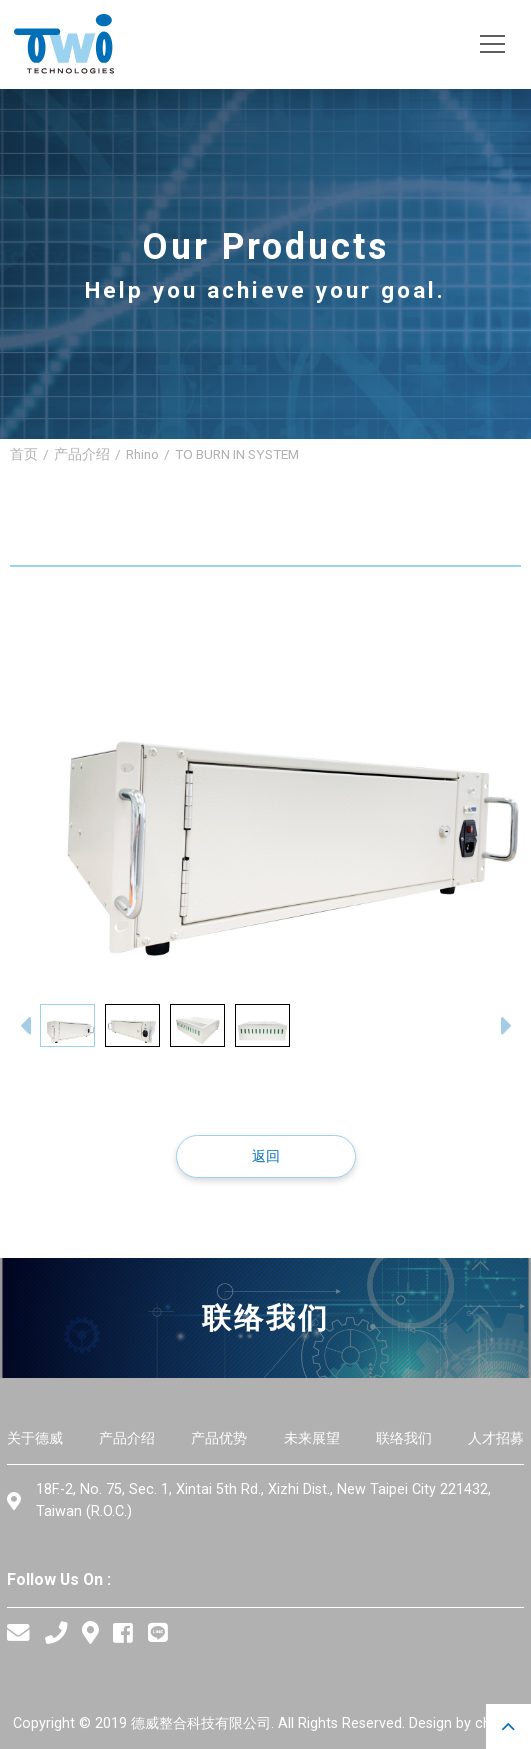  Describe the element at coordinates (24, 454) in the screenshot. I see `首页` at that location.